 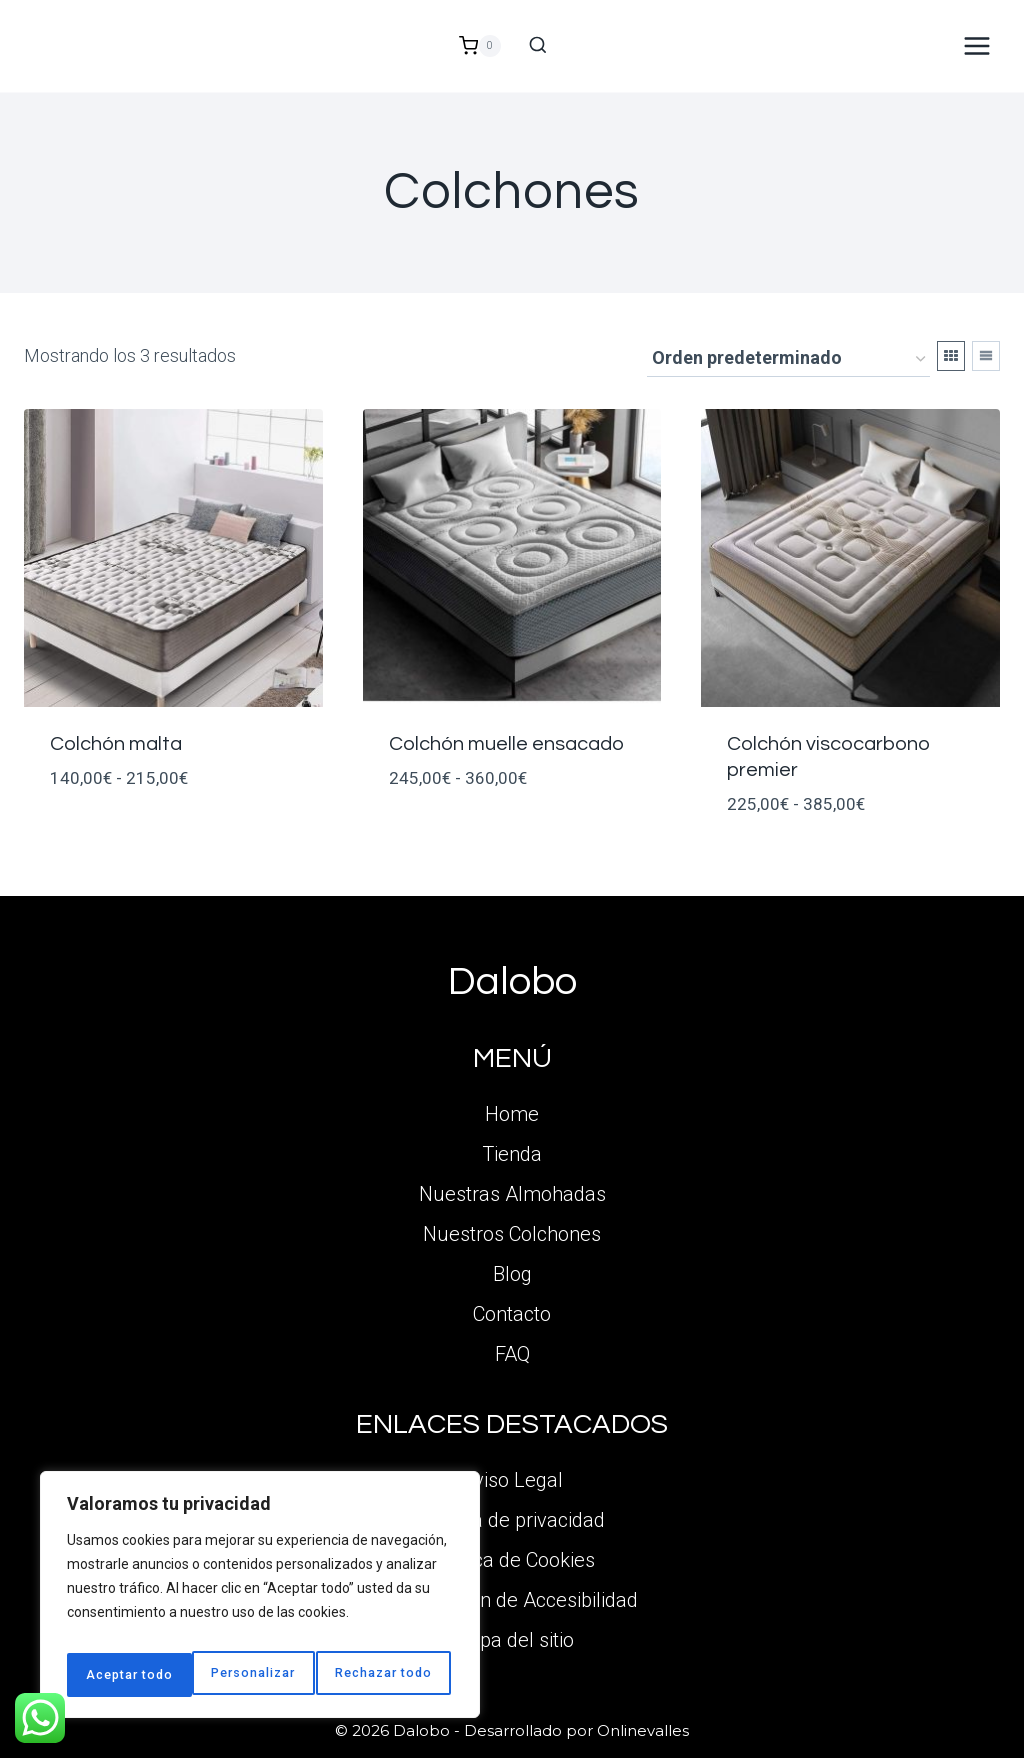 I want to click on [region], so click(x=260, y=1601).